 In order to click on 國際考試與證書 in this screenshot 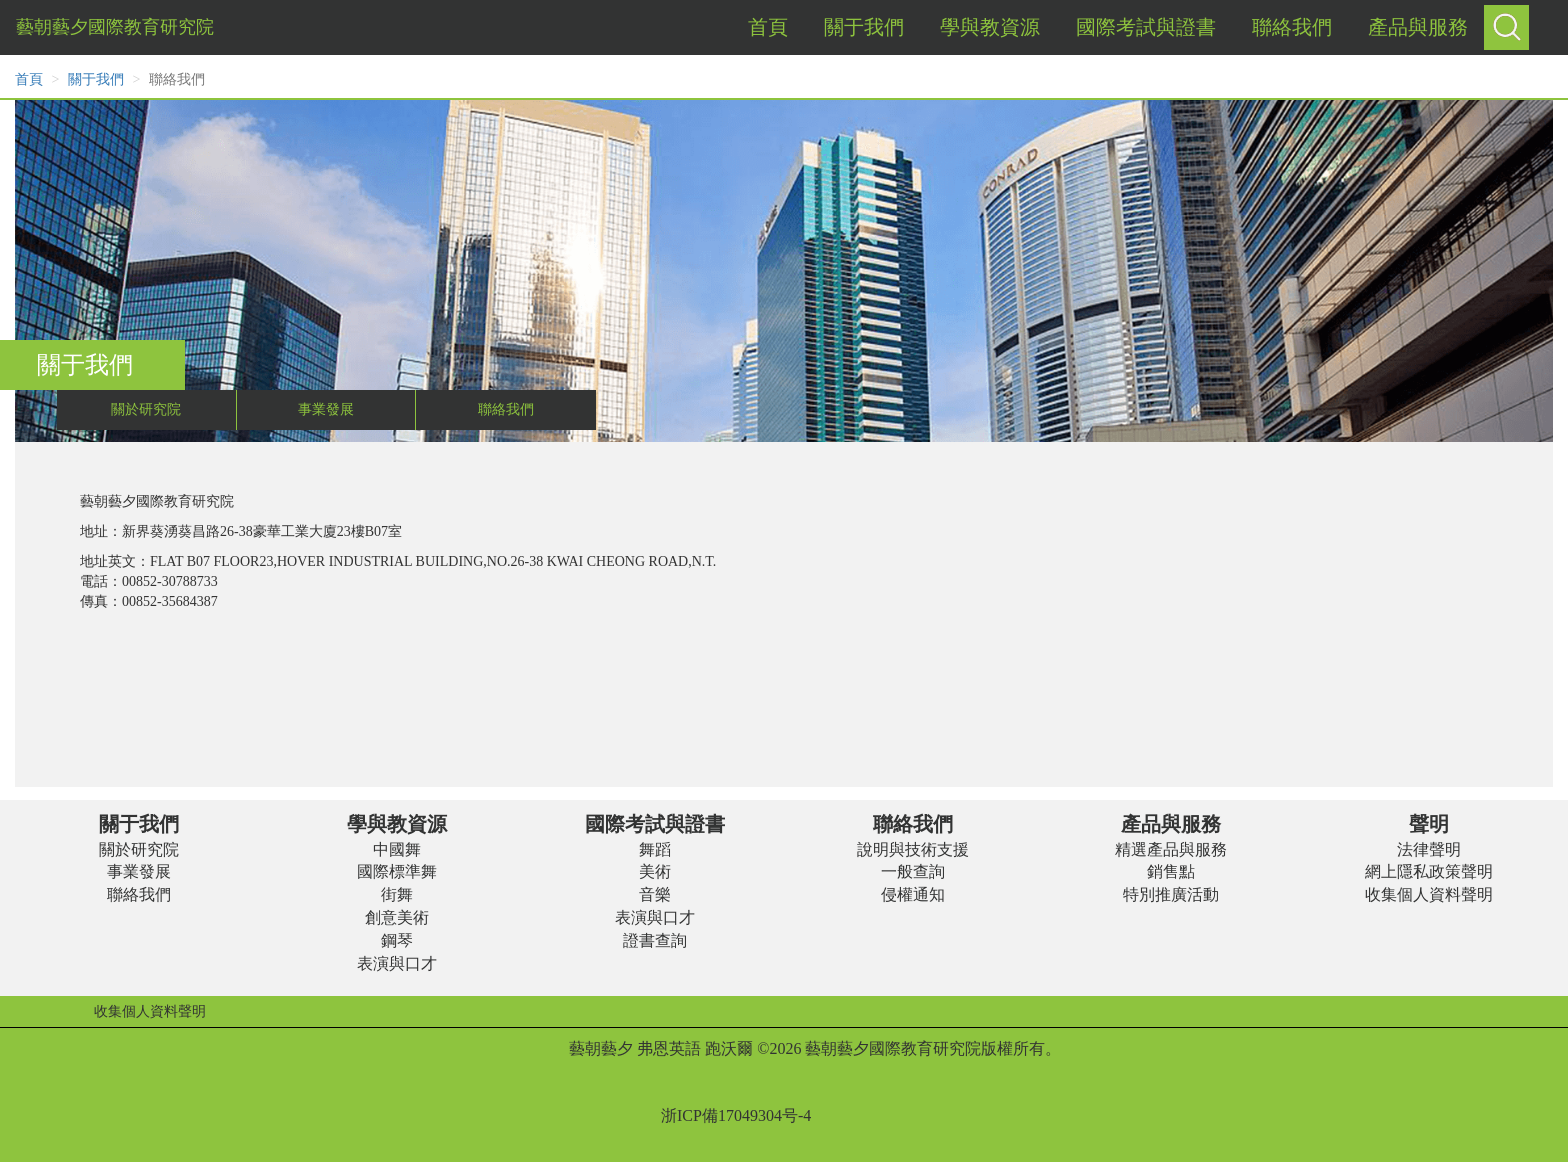, I will do `click(655, 824)`.